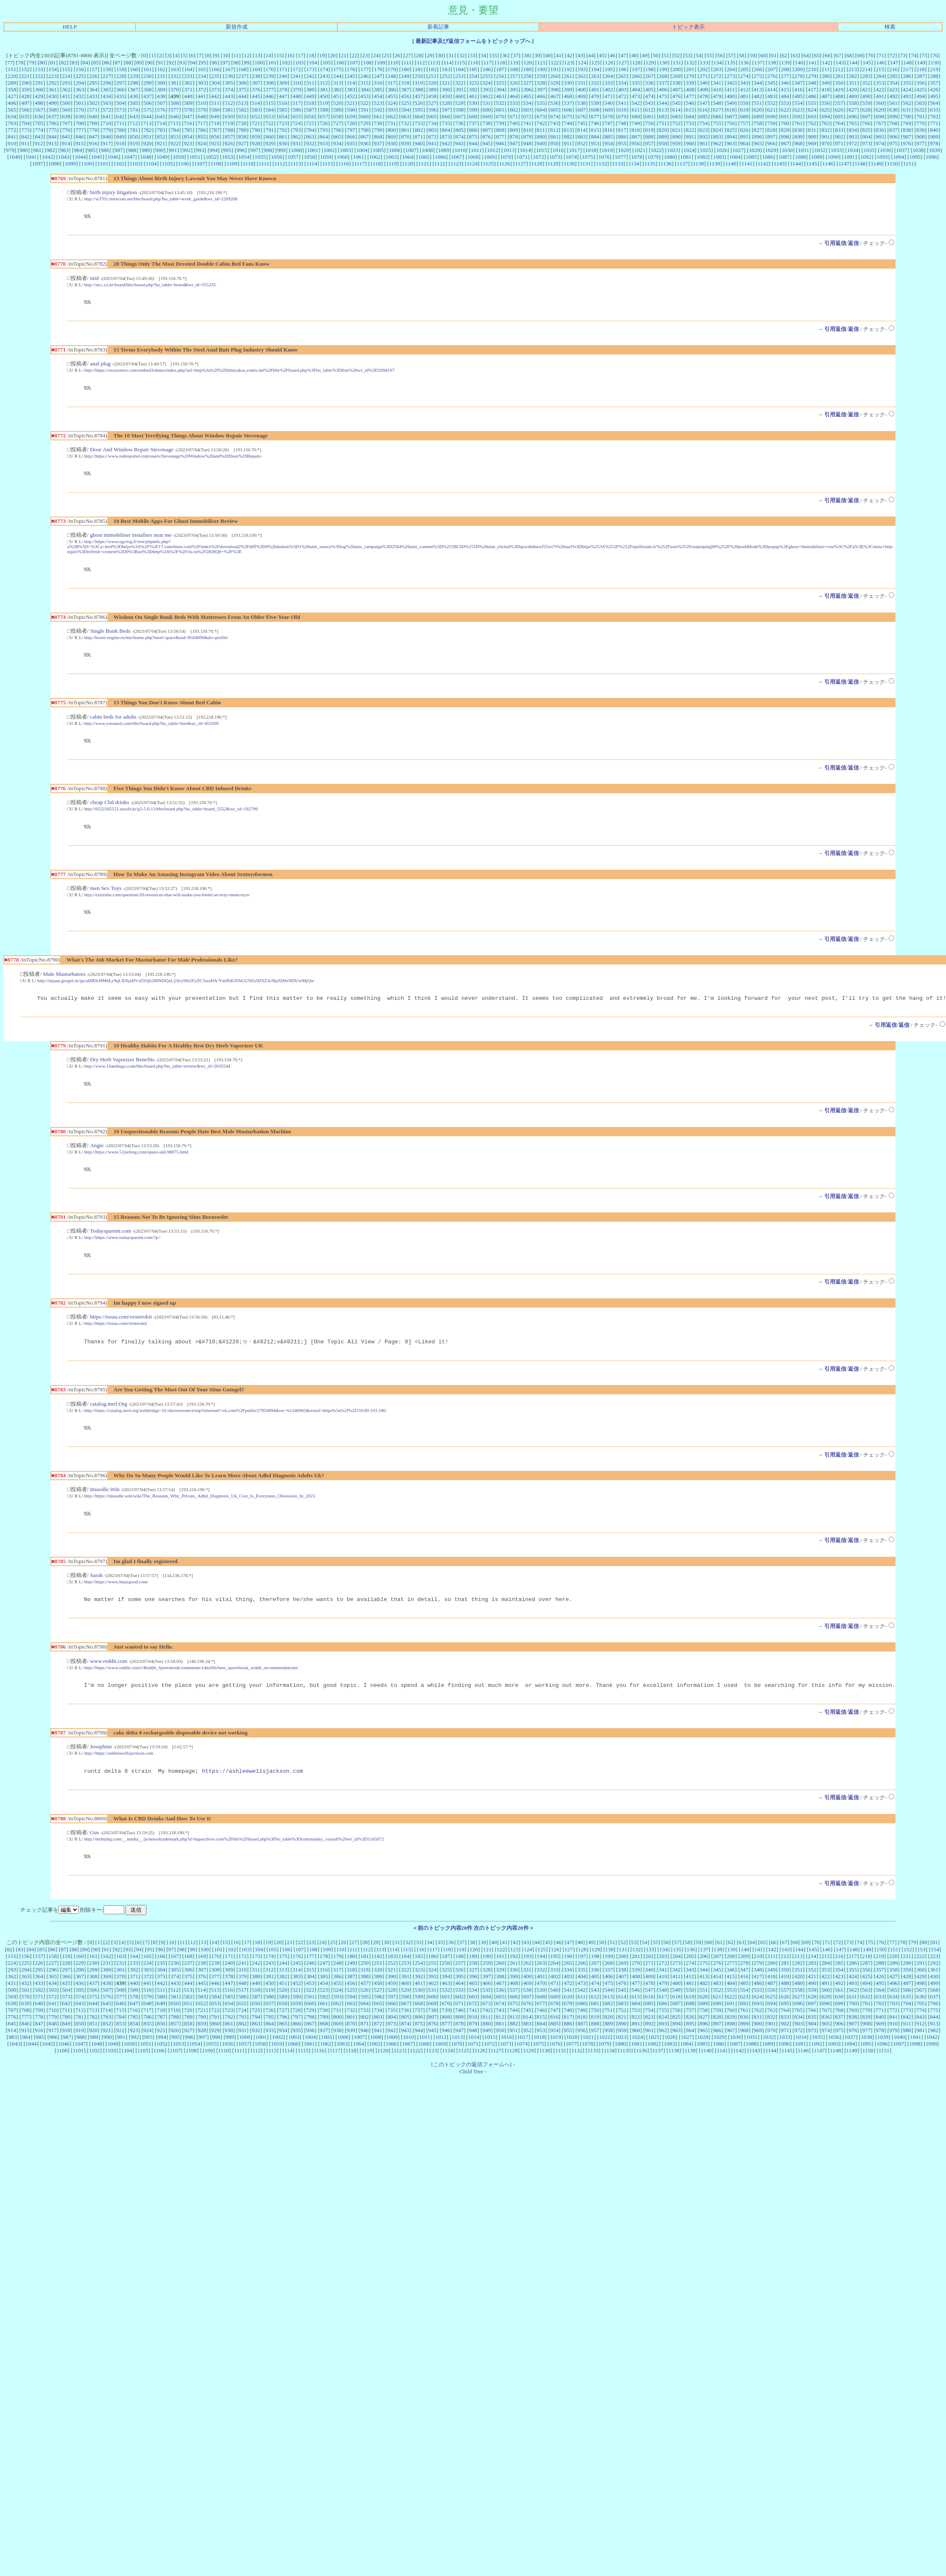 This screenshot has width=946, height=2576. Describe the element at coordinates (866, 123) in the screenshot. I see `766` at that location.